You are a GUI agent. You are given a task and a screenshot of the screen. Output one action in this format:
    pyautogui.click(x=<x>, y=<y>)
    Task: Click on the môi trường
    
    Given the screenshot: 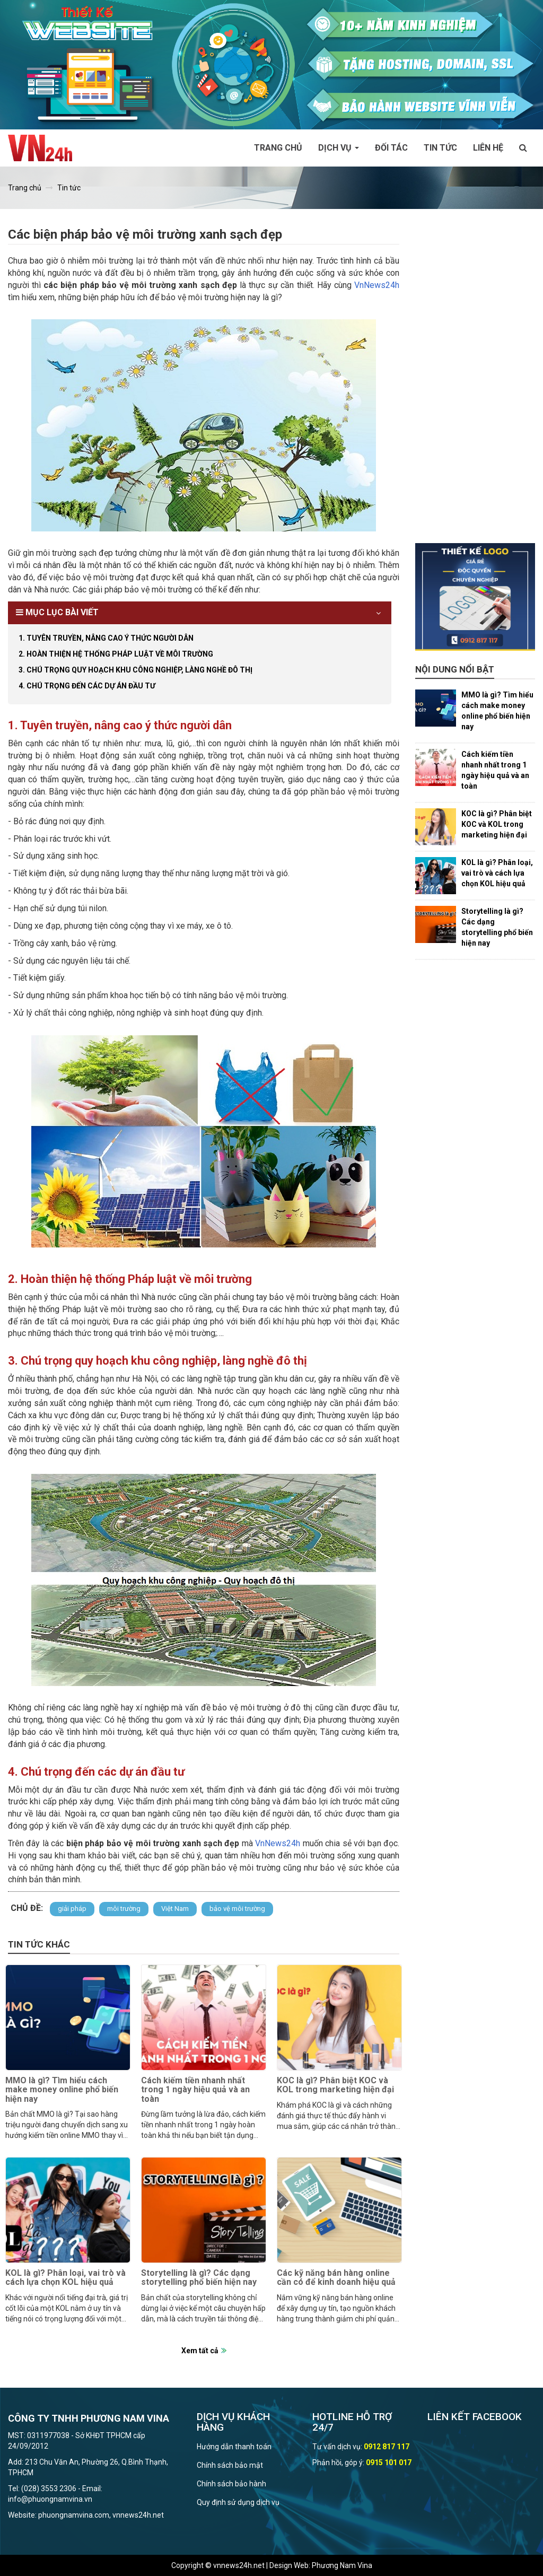 What is the action you would take?
    pyautogui.click(x=124, y=1909)
    